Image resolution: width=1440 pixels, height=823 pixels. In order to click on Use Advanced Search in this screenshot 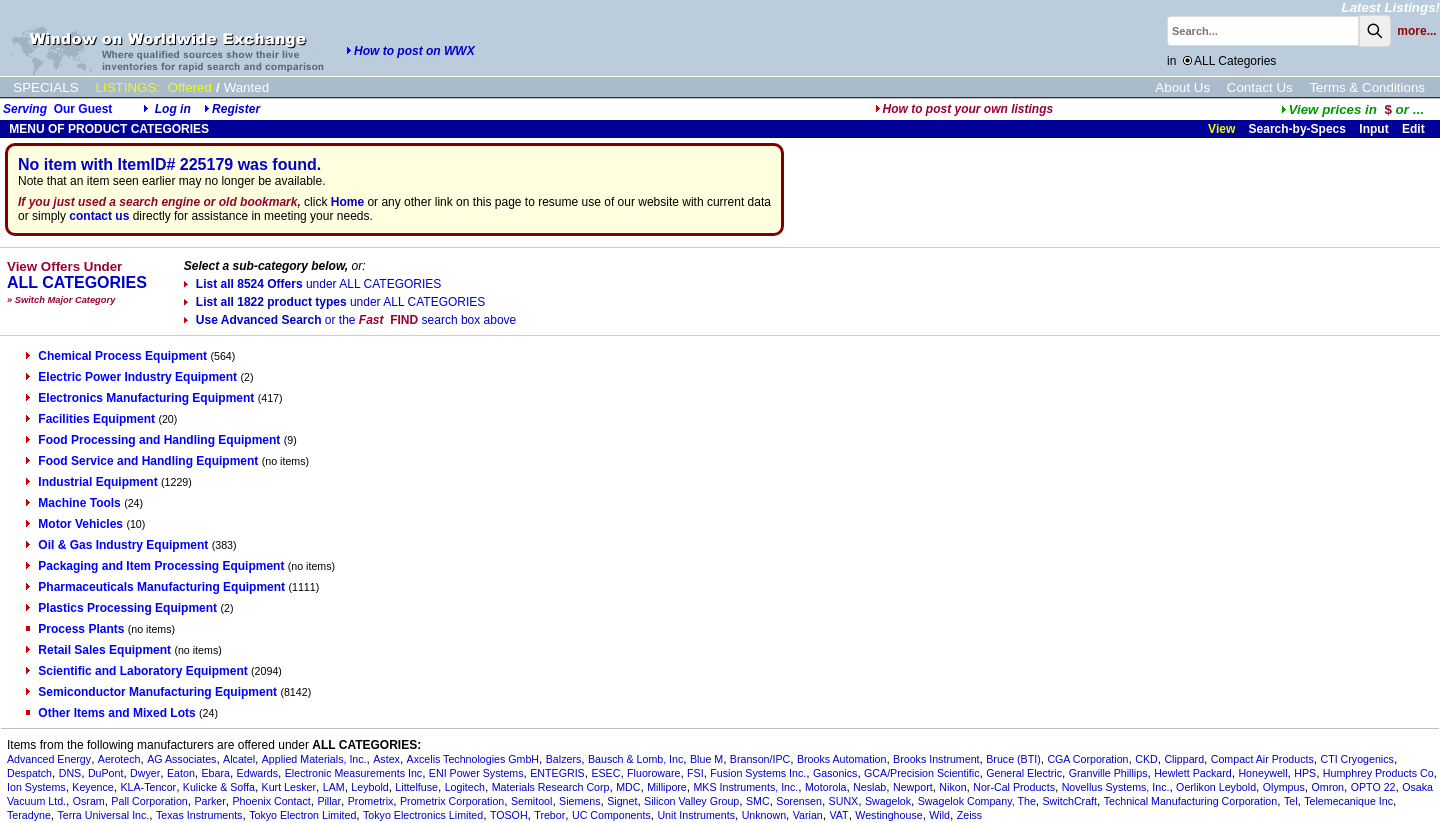, I will do `click(350, 320)`.